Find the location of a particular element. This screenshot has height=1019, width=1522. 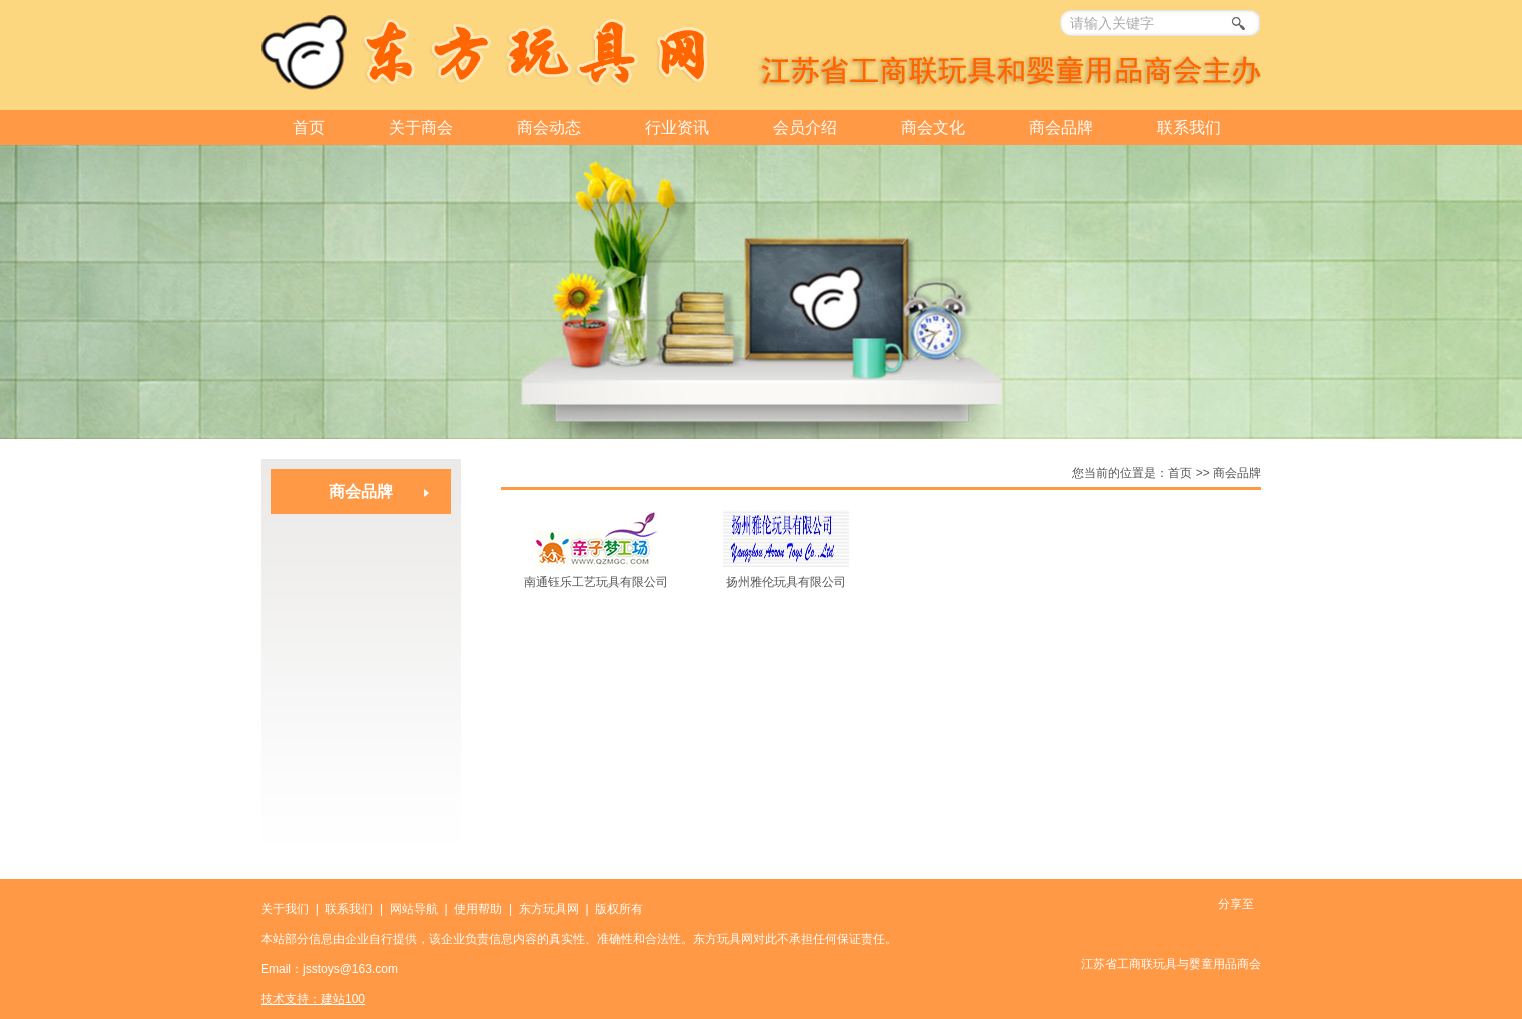

关于商会 is located at coordinates (421, 127).